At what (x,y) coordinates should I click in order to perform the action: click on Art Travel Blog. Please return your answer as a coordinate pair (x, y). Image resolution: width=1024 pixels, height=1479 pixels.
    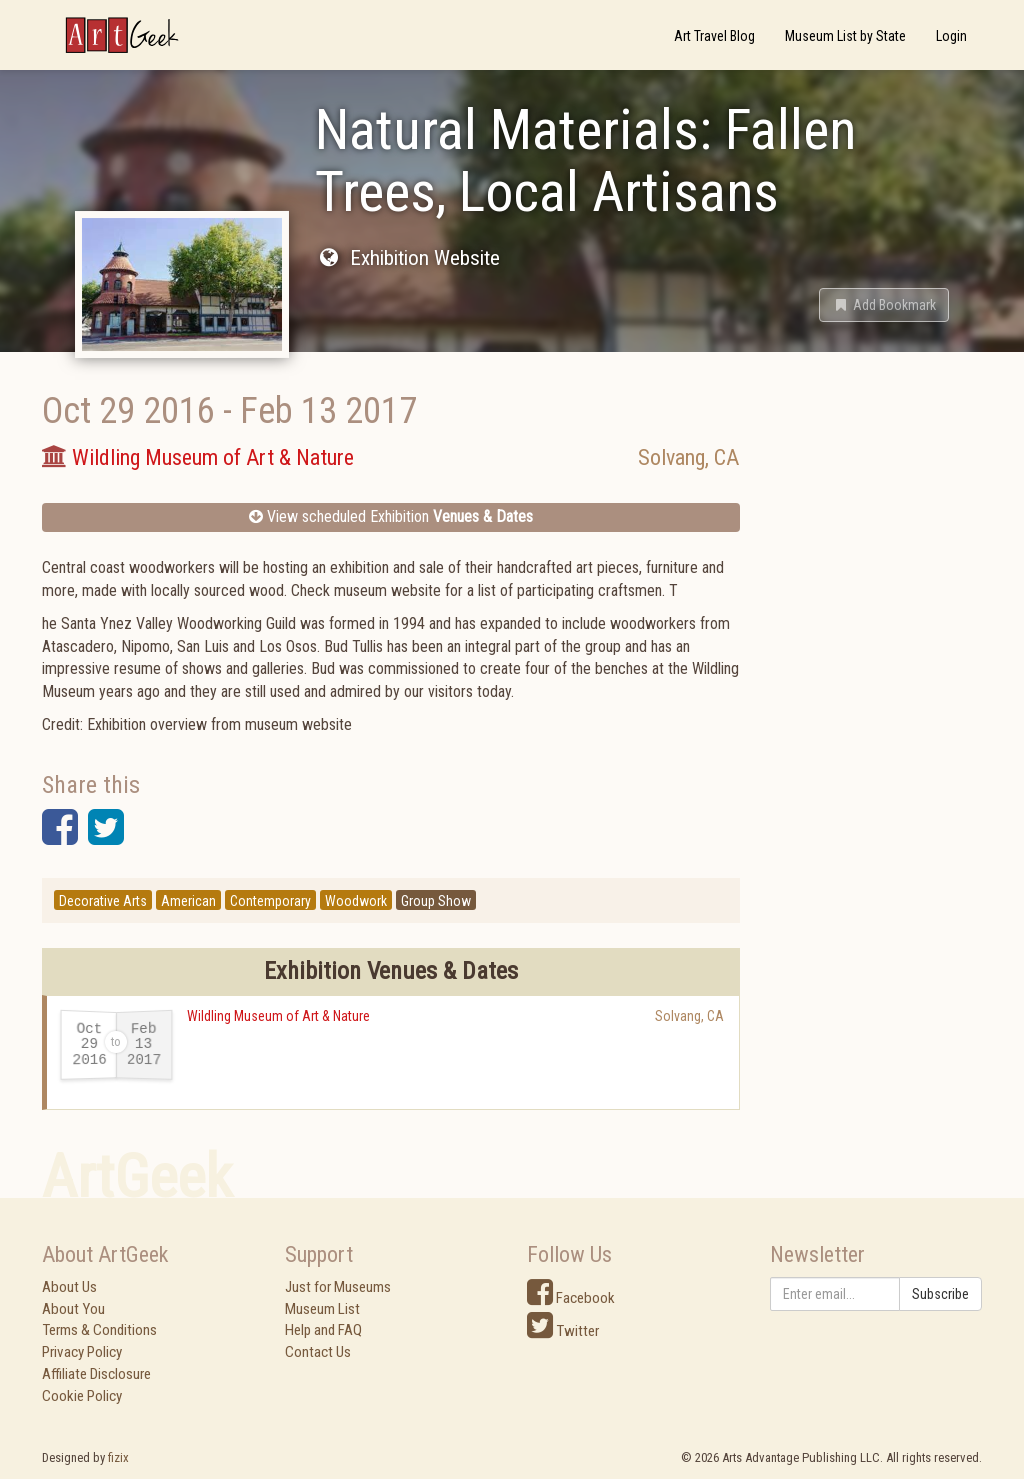
    Looking at the image, I should click on (714, 36).